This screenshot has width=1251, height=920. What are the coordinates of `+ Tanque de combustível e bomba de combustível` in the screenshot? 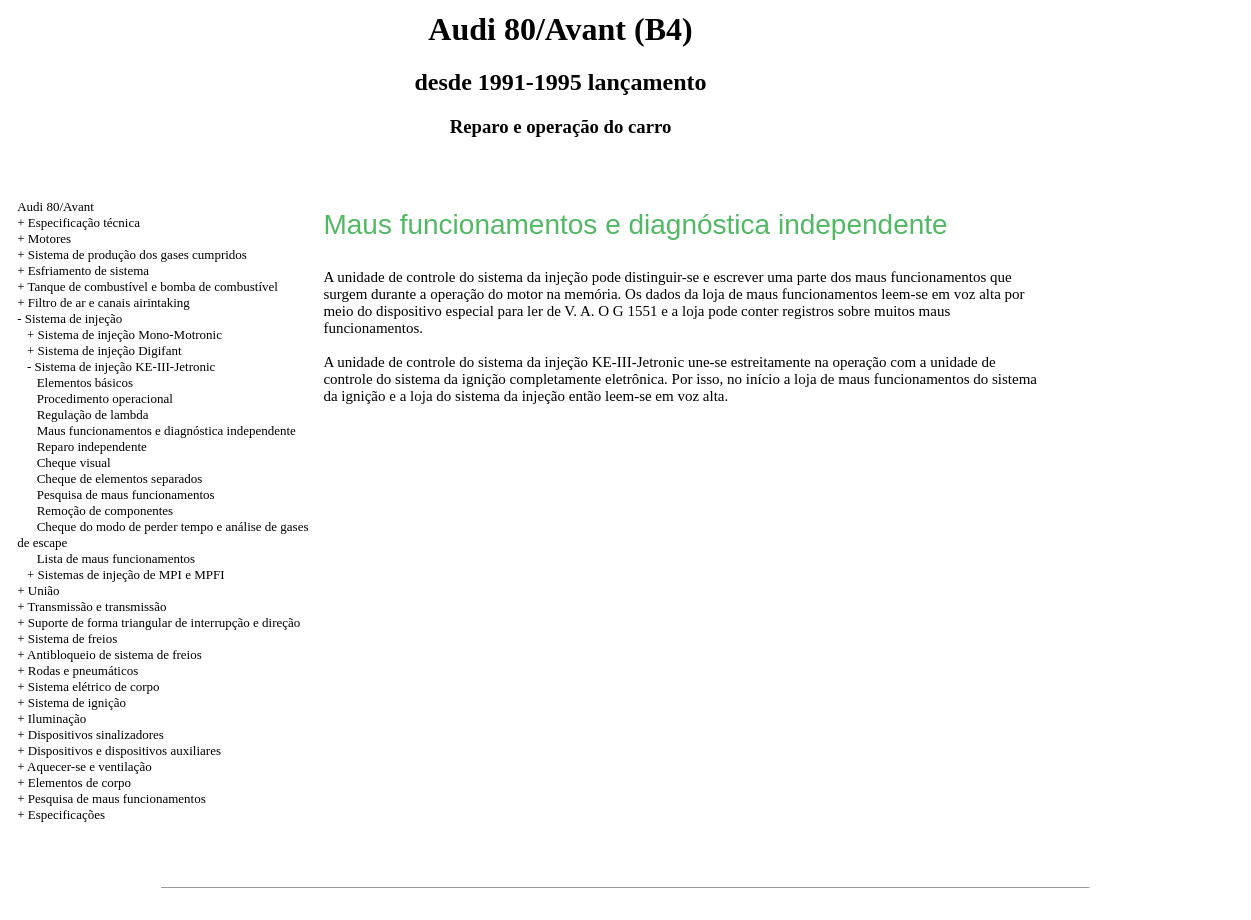 It's located at (147, 286).